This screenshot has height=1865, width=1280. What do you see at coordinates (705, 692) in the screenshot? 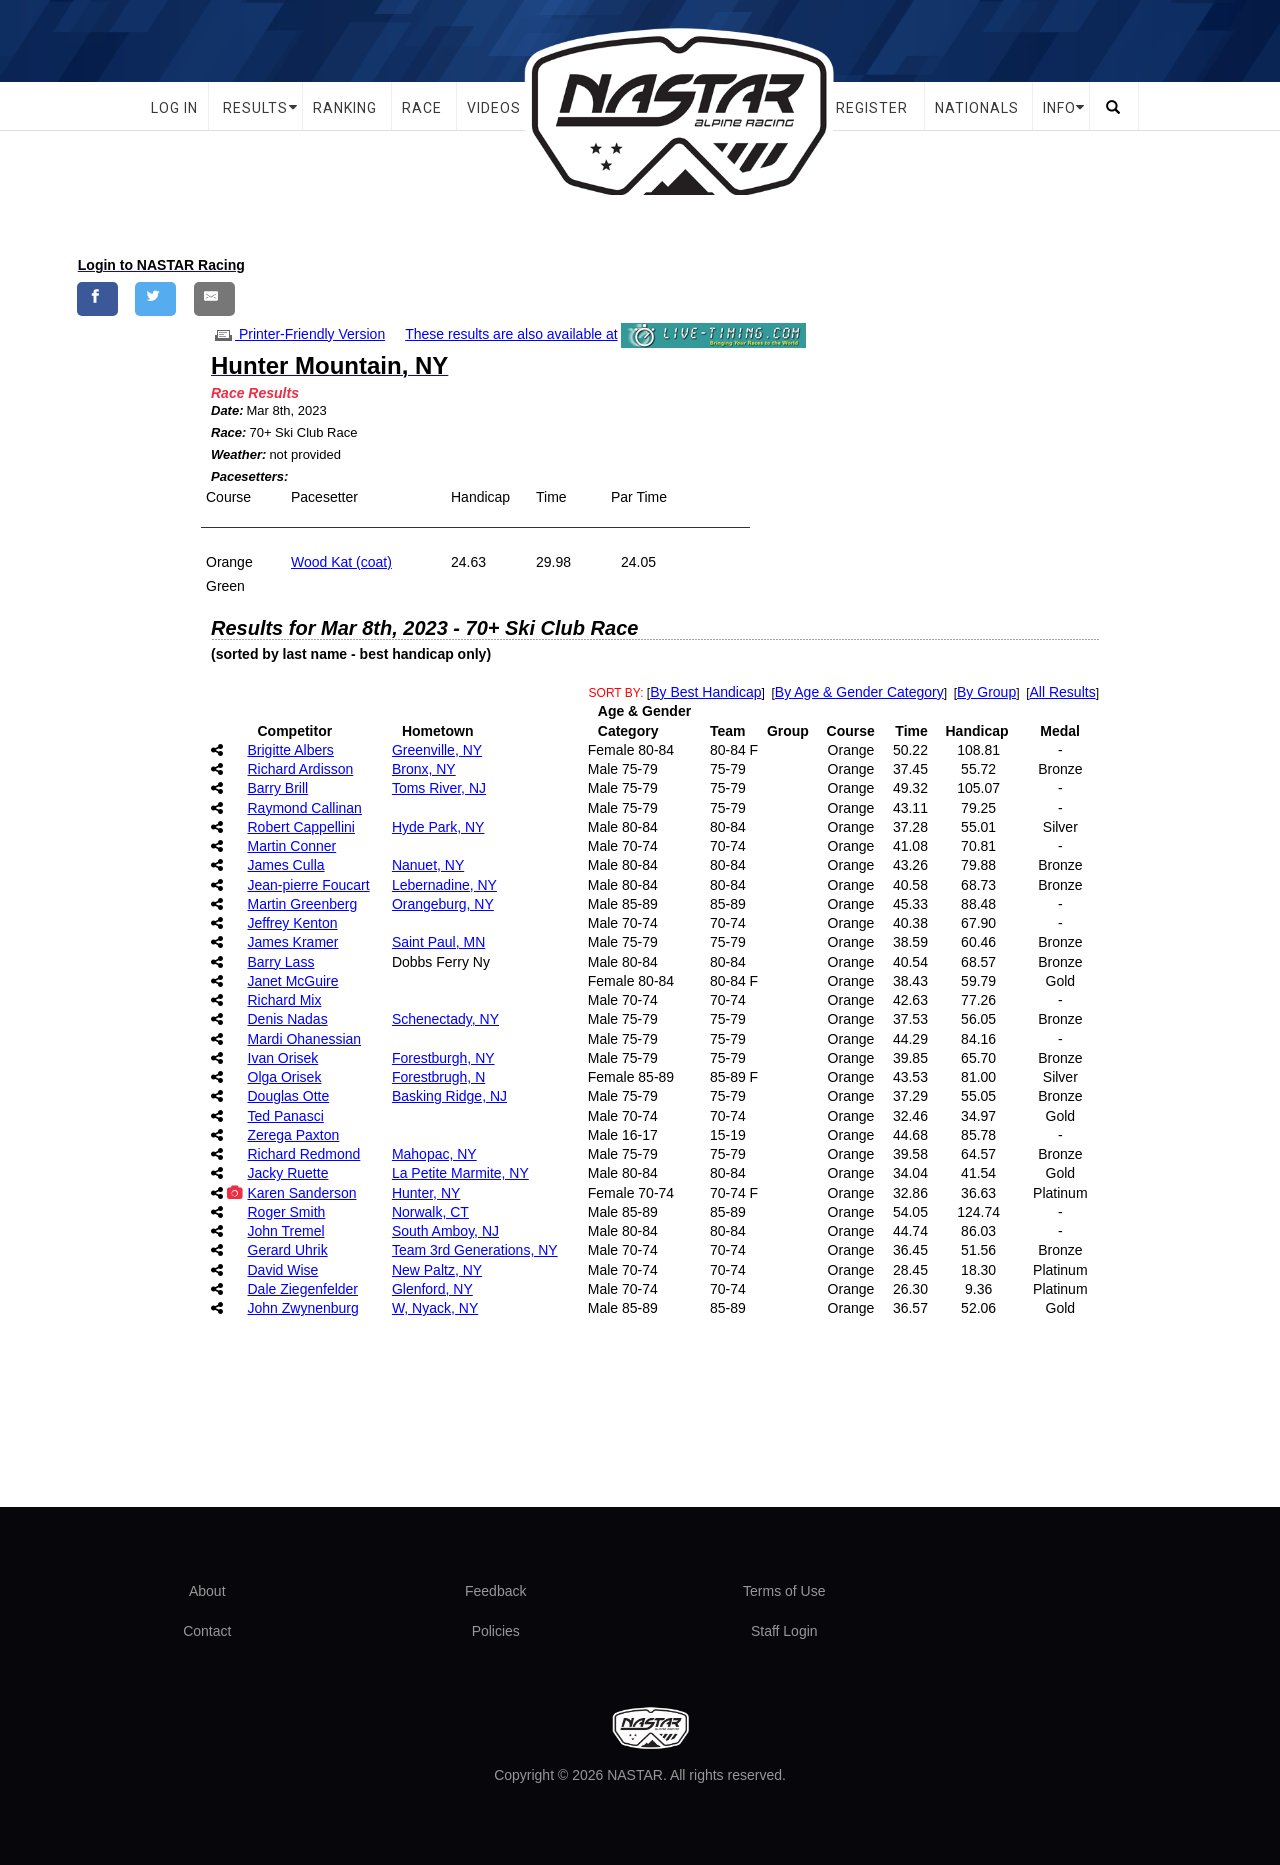
I see `By Best Handicap` at bounding box center [705, 692].